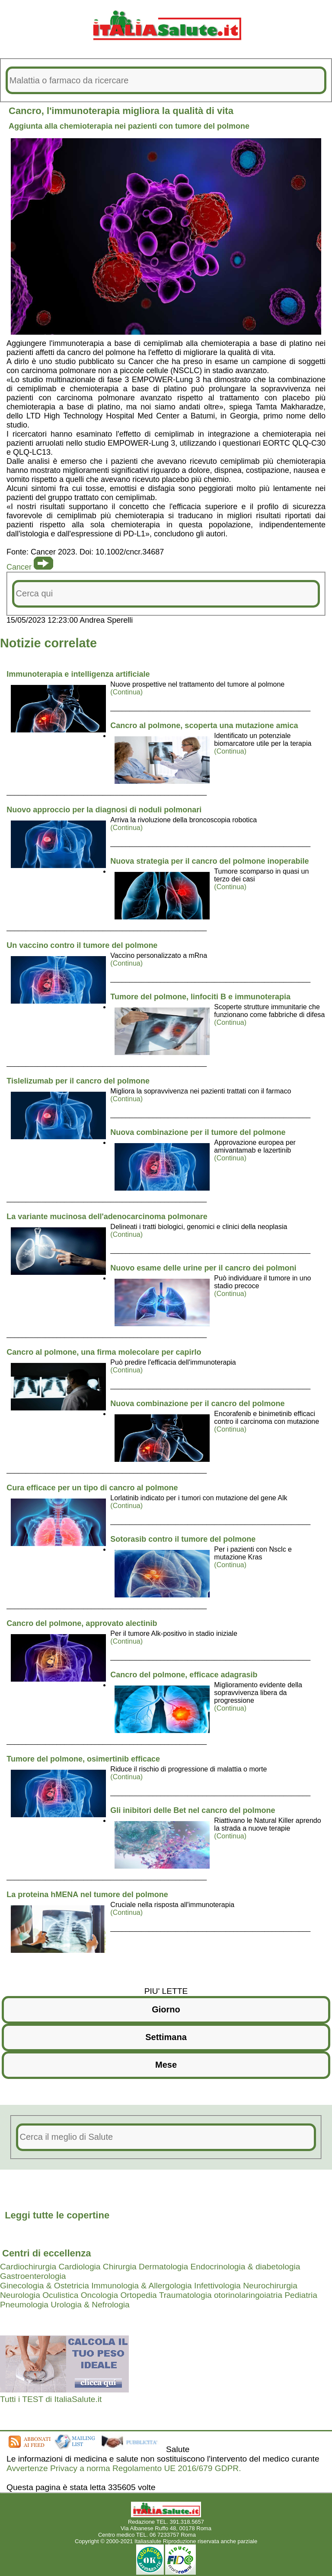  Describe the element at coordinates (141, 2285) in the screenshot. I see `Immunologia & Allergologia` at that location.